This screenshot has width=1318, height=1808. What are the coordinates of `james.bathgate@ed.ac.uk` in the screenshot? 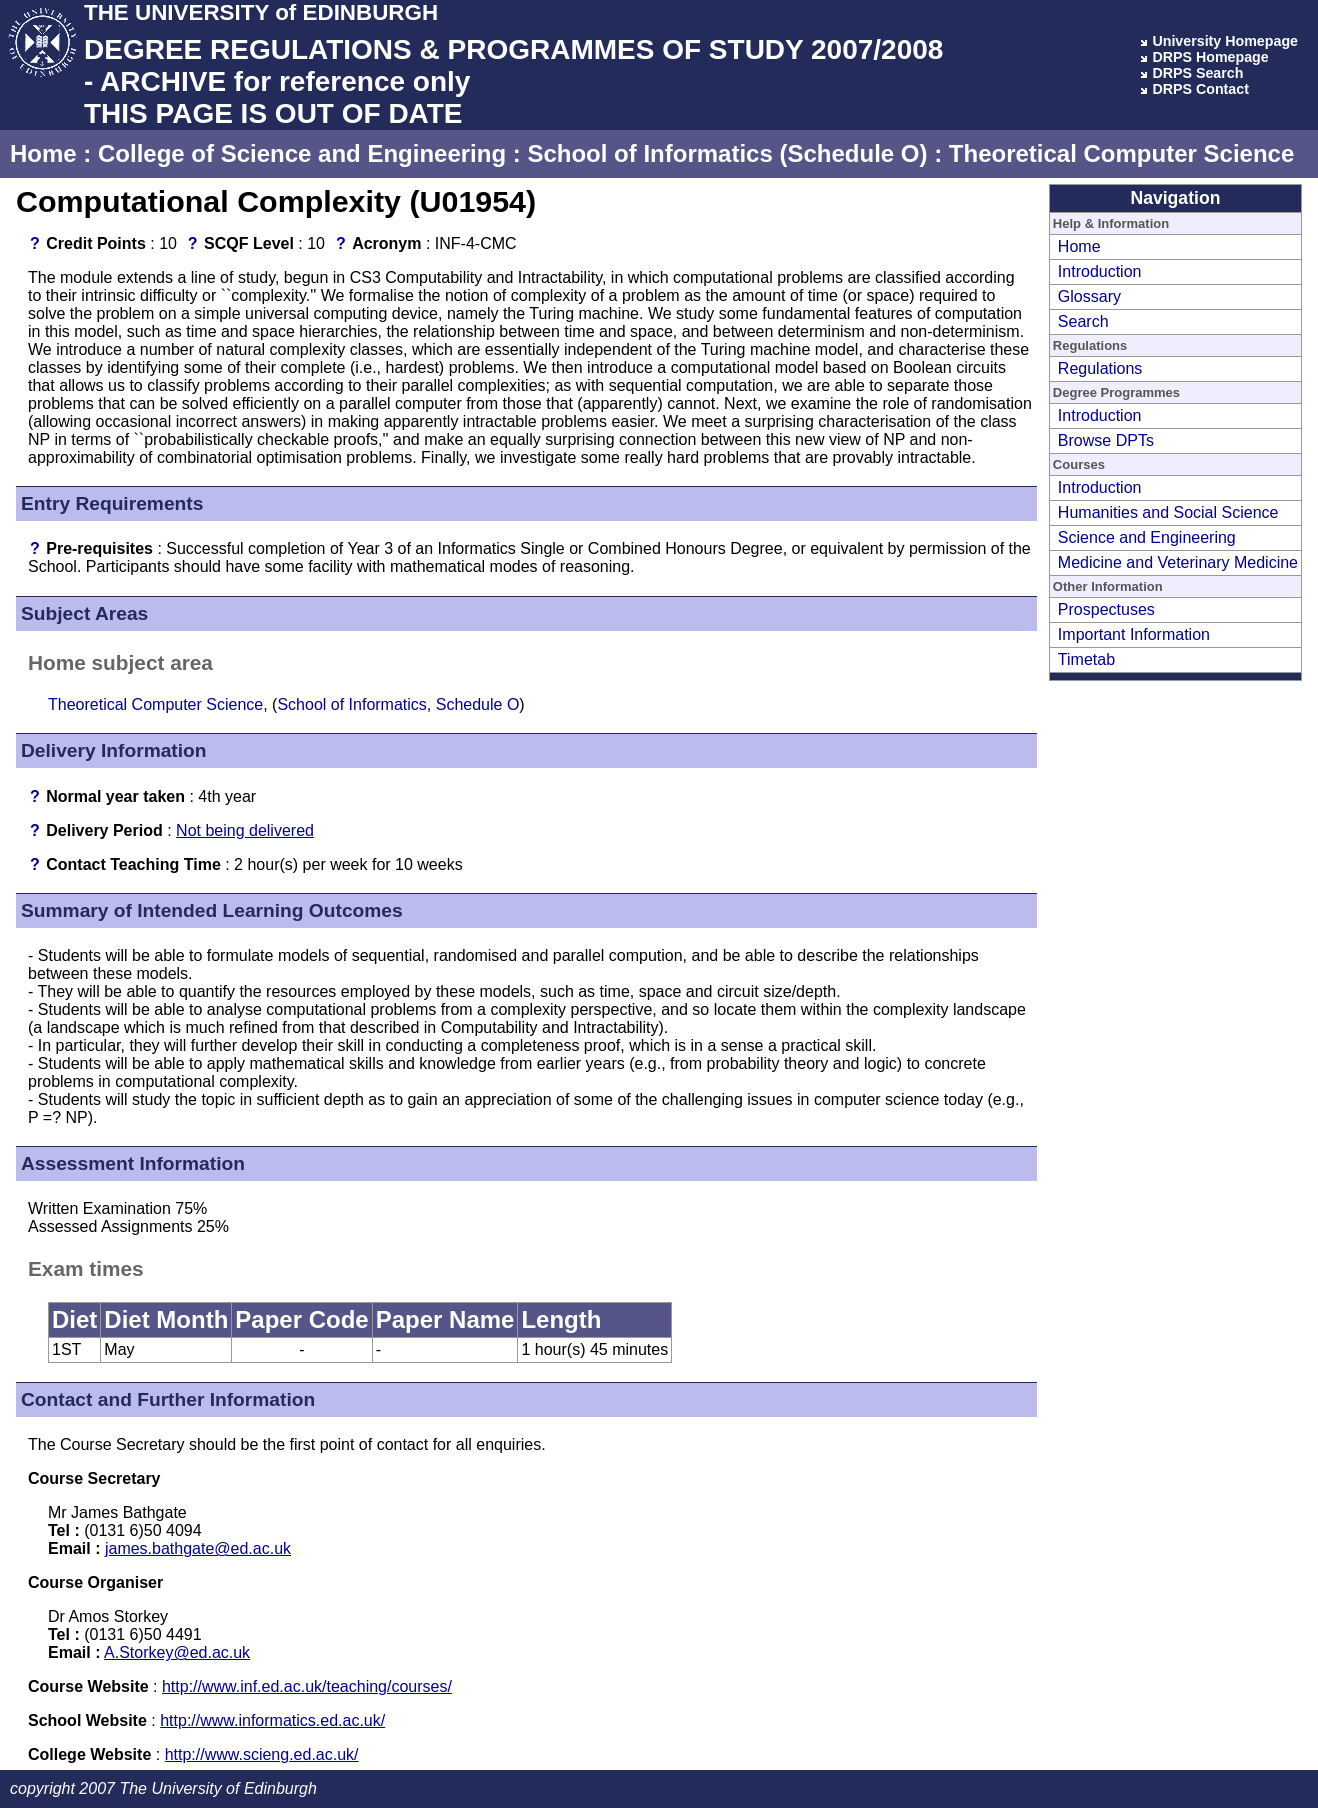 It's located at (198, 1548).